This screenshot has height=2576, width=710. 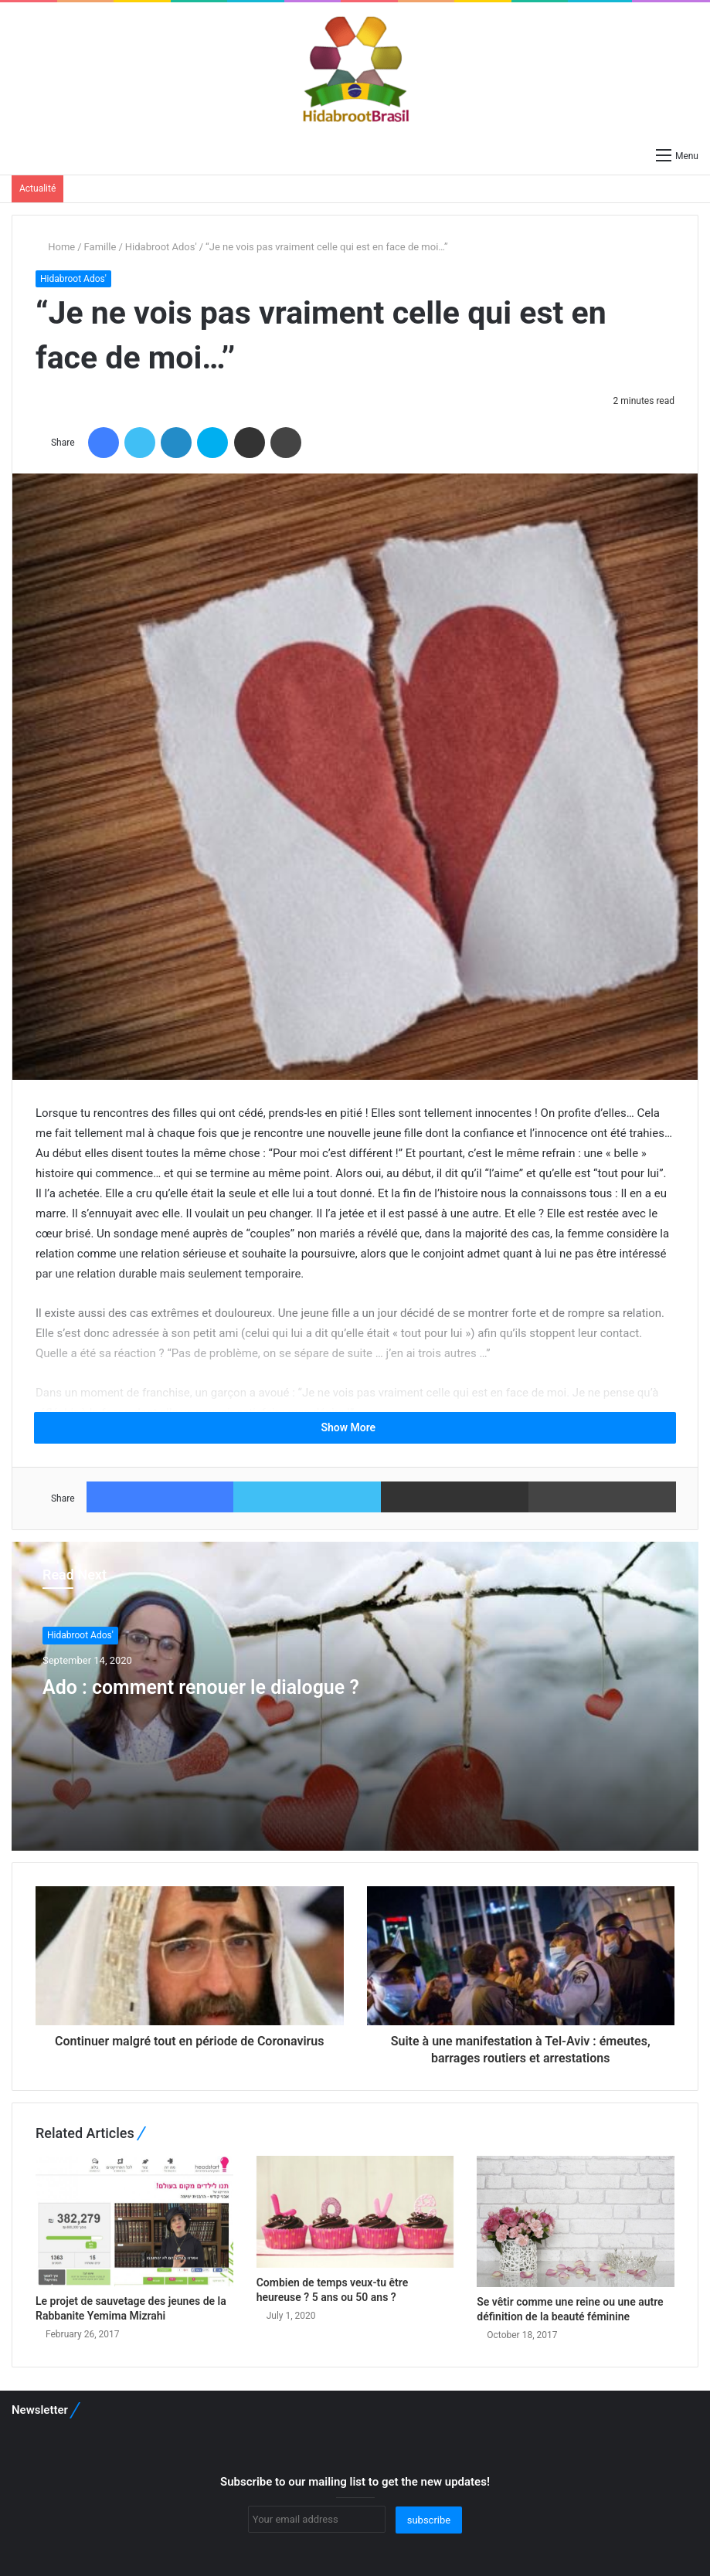 What do you see at coordinates (55, 247) in the screenshot?
I see `Home` at bounding box center [55, 247].